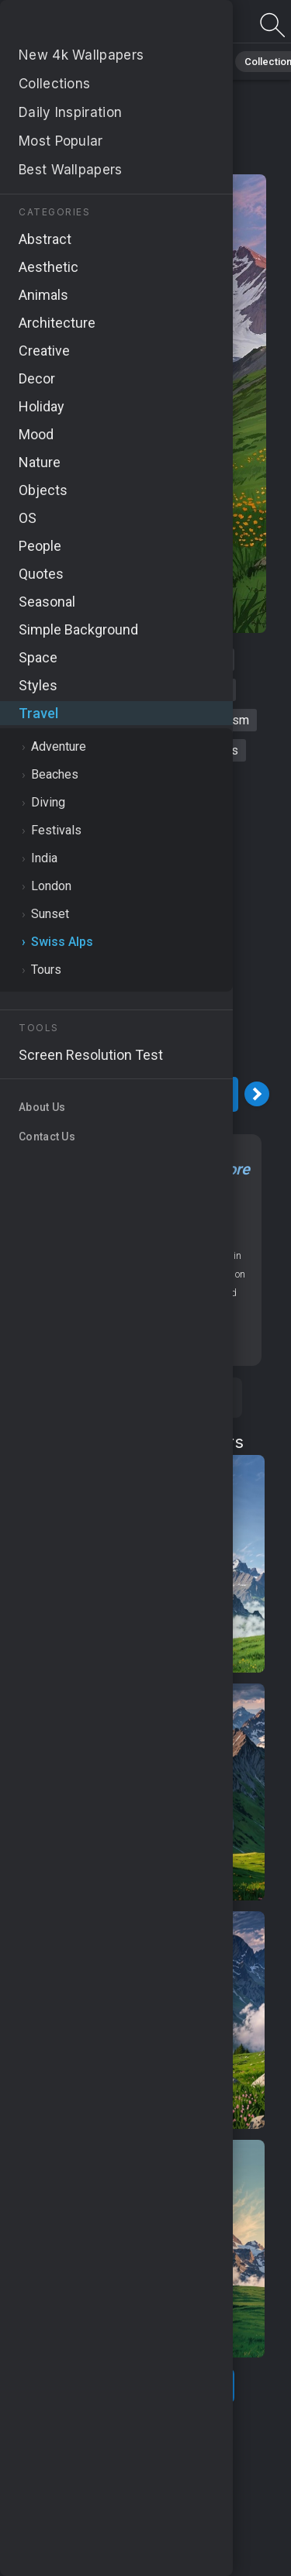 The width and height of the screenshot is (291, 2576). Describe the element at coordinates (137, 2386) in the screenshot. I see `Show more related` at that location.